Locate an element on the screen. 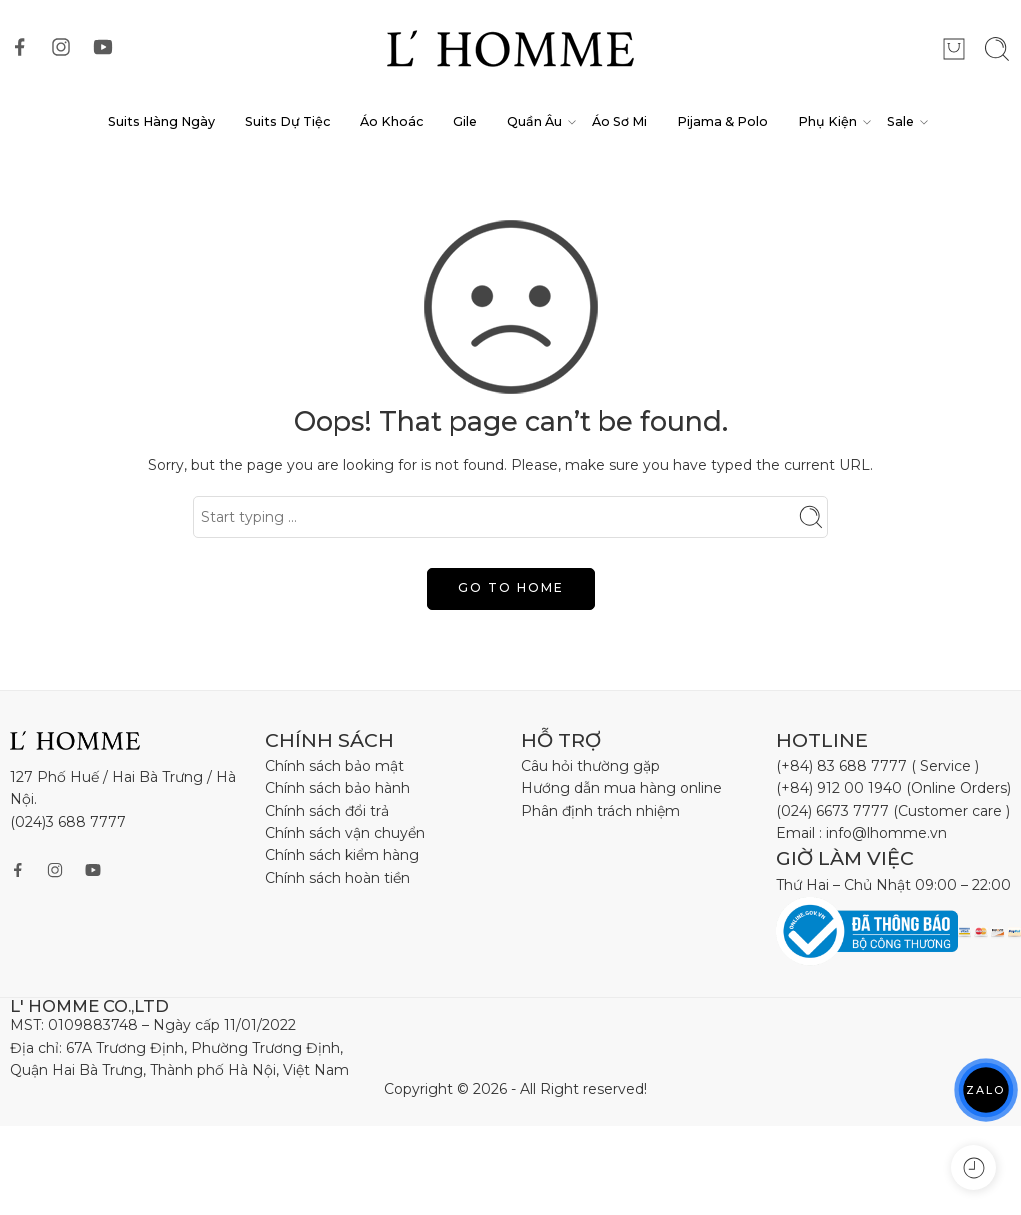 The height and width of the screenshot is (1215, 1021). Chính sách hoàn tiền is located at coordinates (337, 878).